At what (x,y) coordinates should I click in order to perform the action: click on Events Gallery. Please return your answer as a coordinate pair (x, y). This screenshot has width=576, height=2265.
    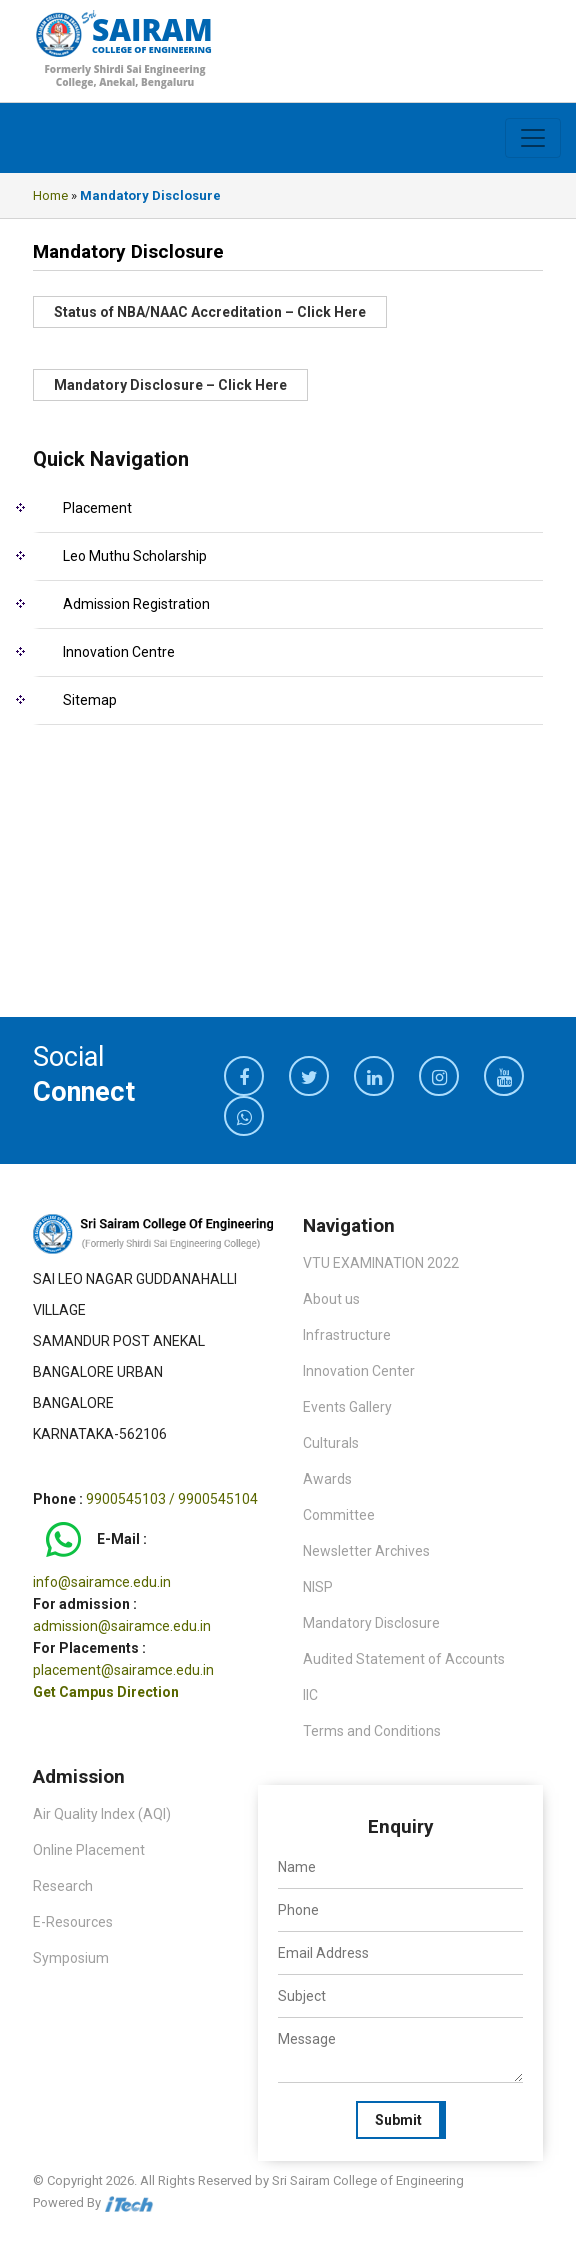
    Looking at the image, I should click on (347, 1407).